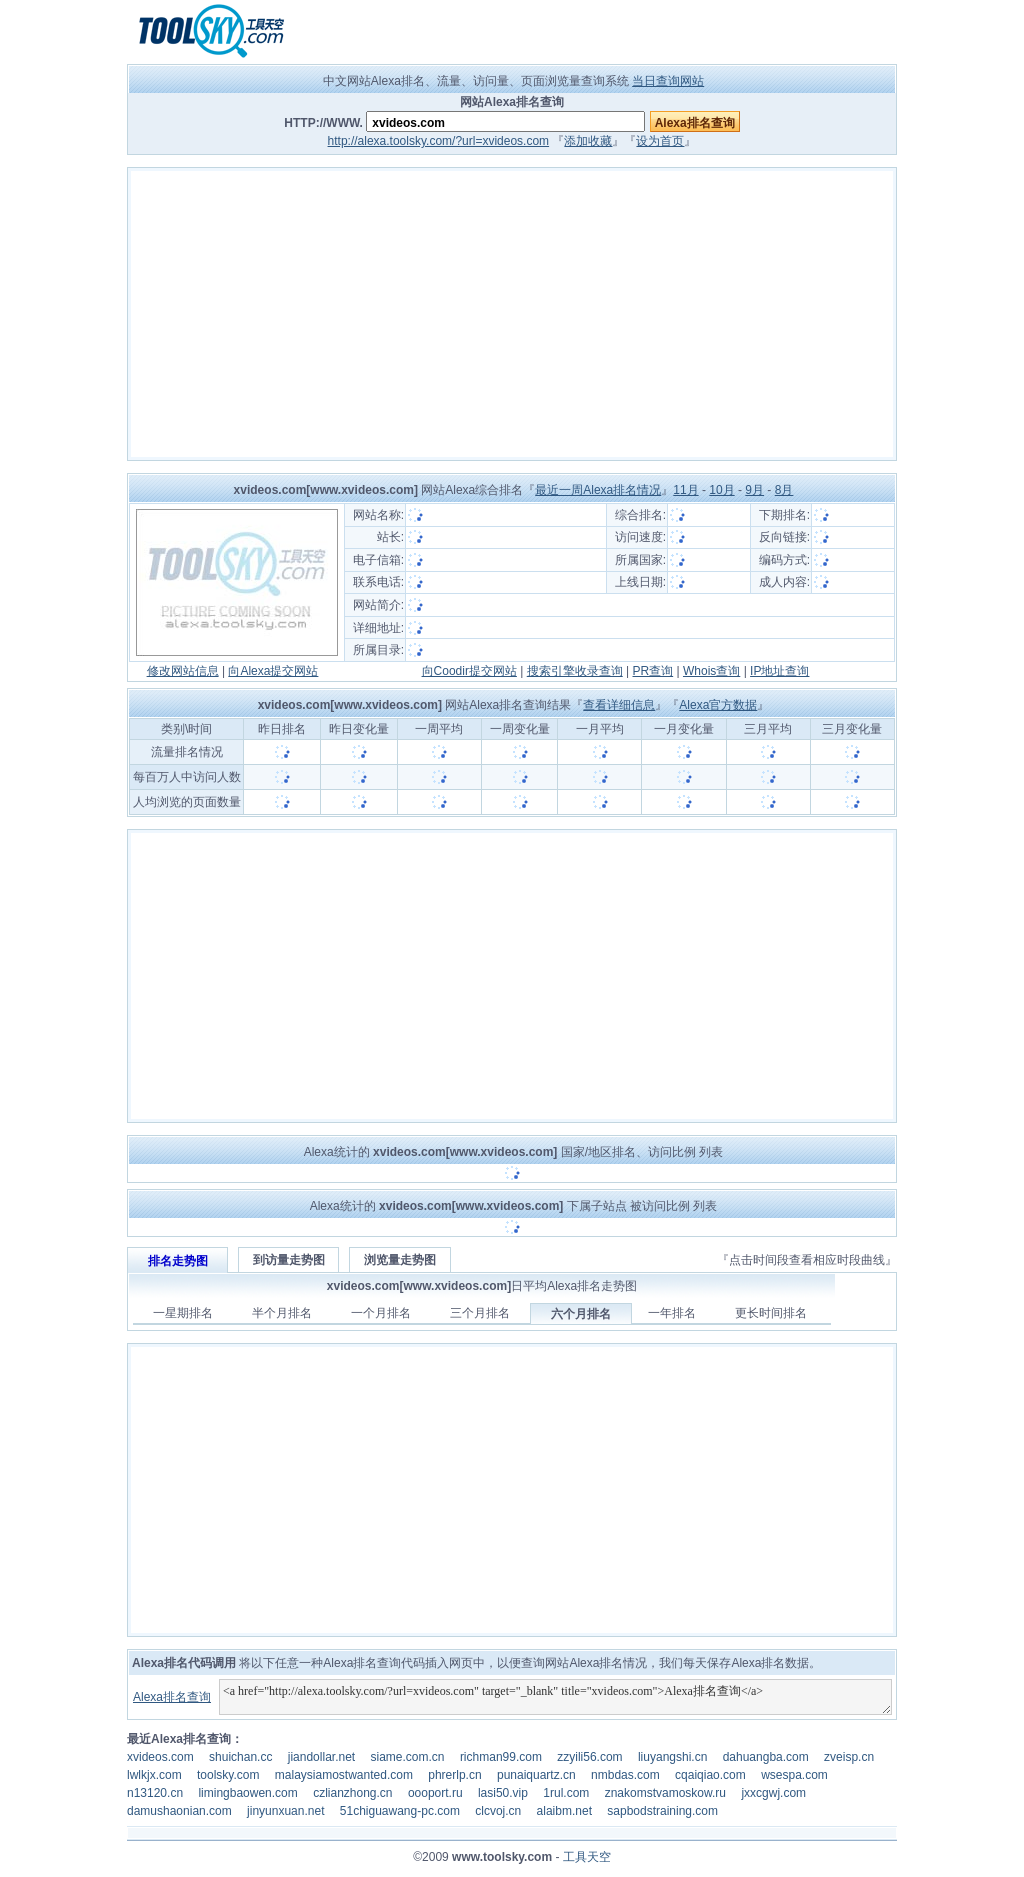 This screenshot has height=1877, width=1024. Describe the element at coordinates (672, 1313) in the screenshot. I see `一年排名` at that location.